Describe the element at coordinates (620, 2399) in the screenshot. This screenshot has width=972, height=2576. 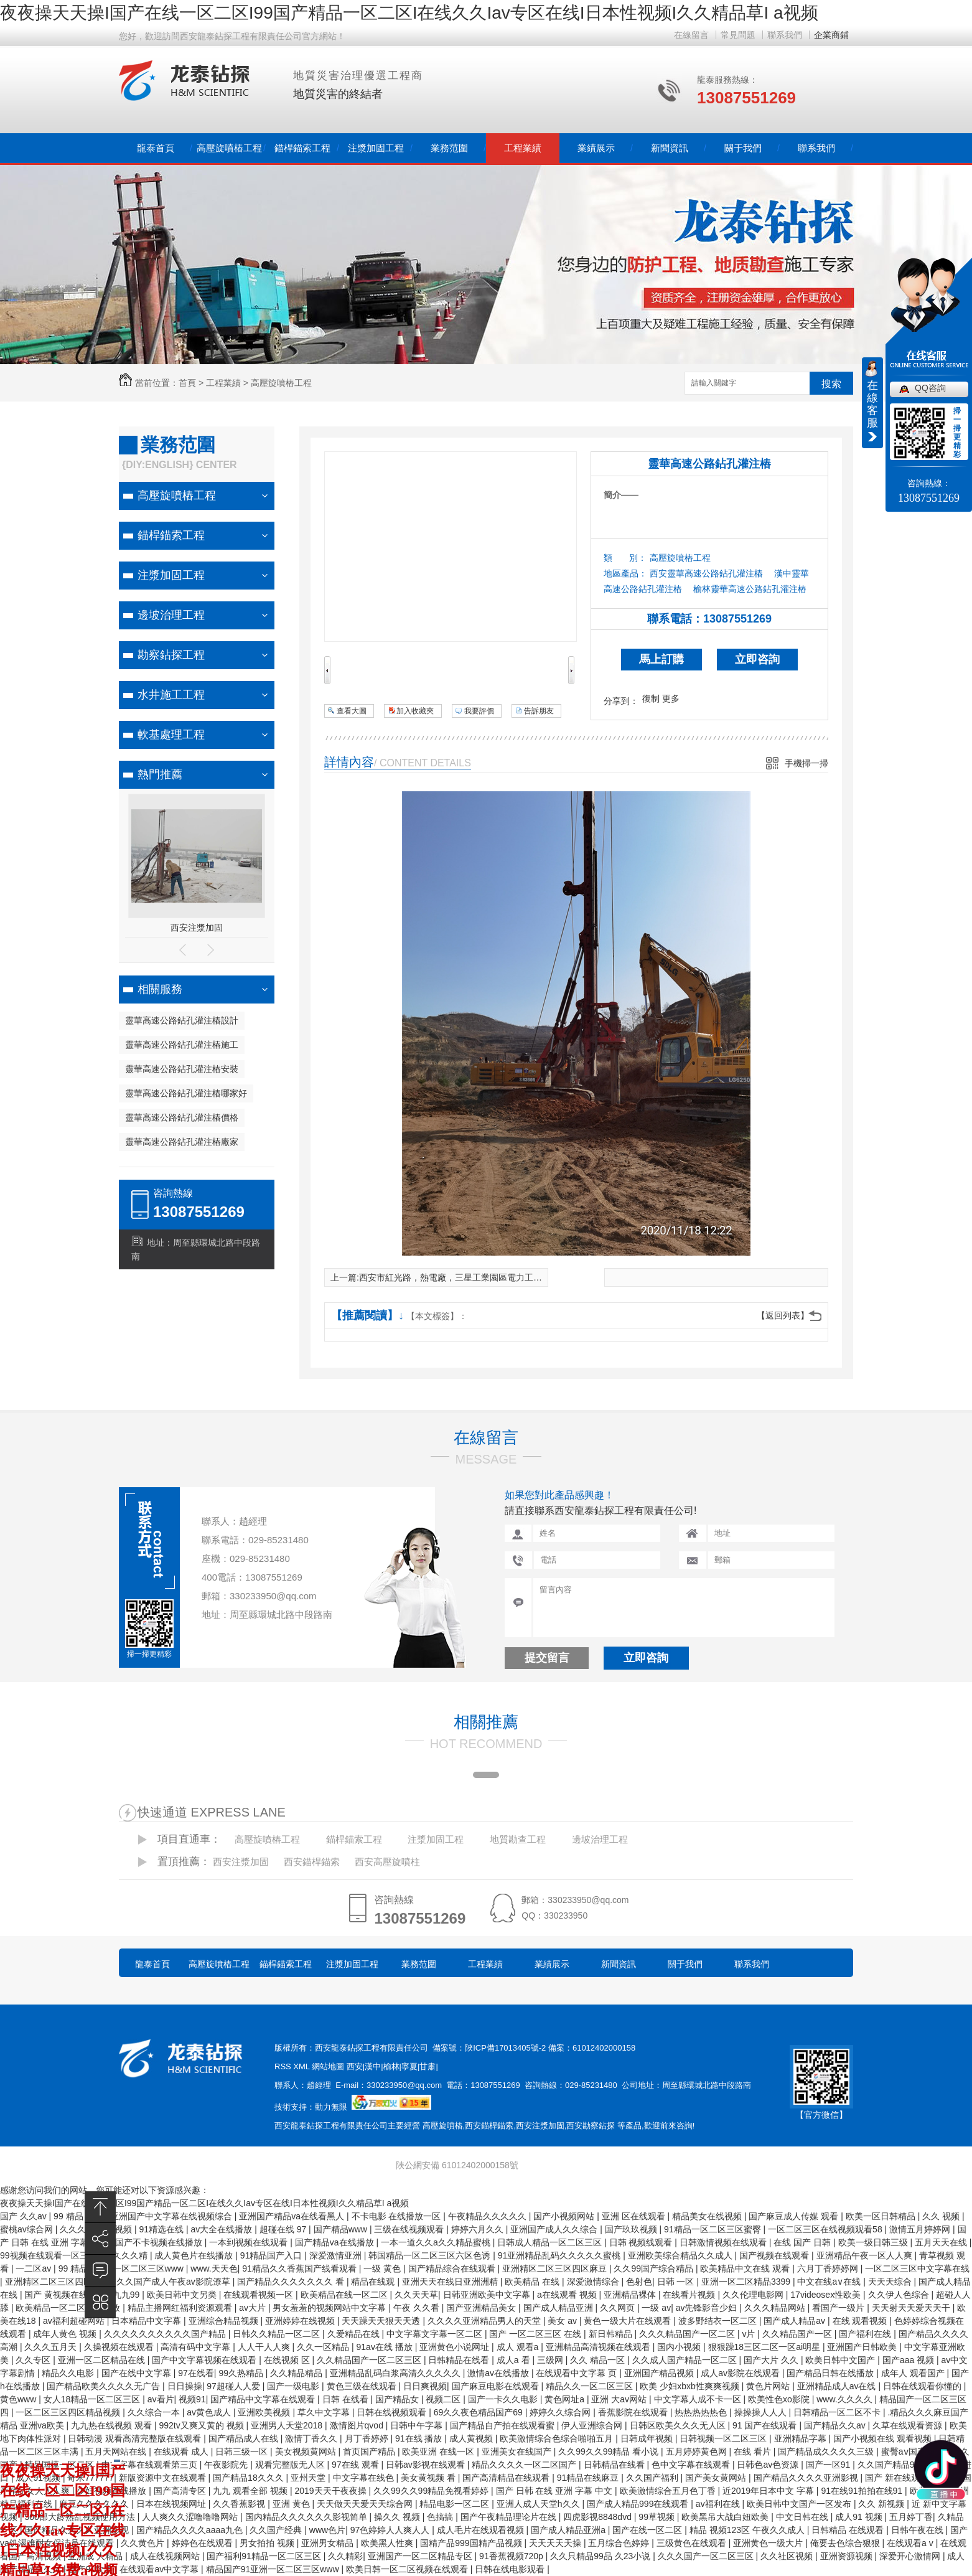
I see `亚洲 大av网站` at that location.